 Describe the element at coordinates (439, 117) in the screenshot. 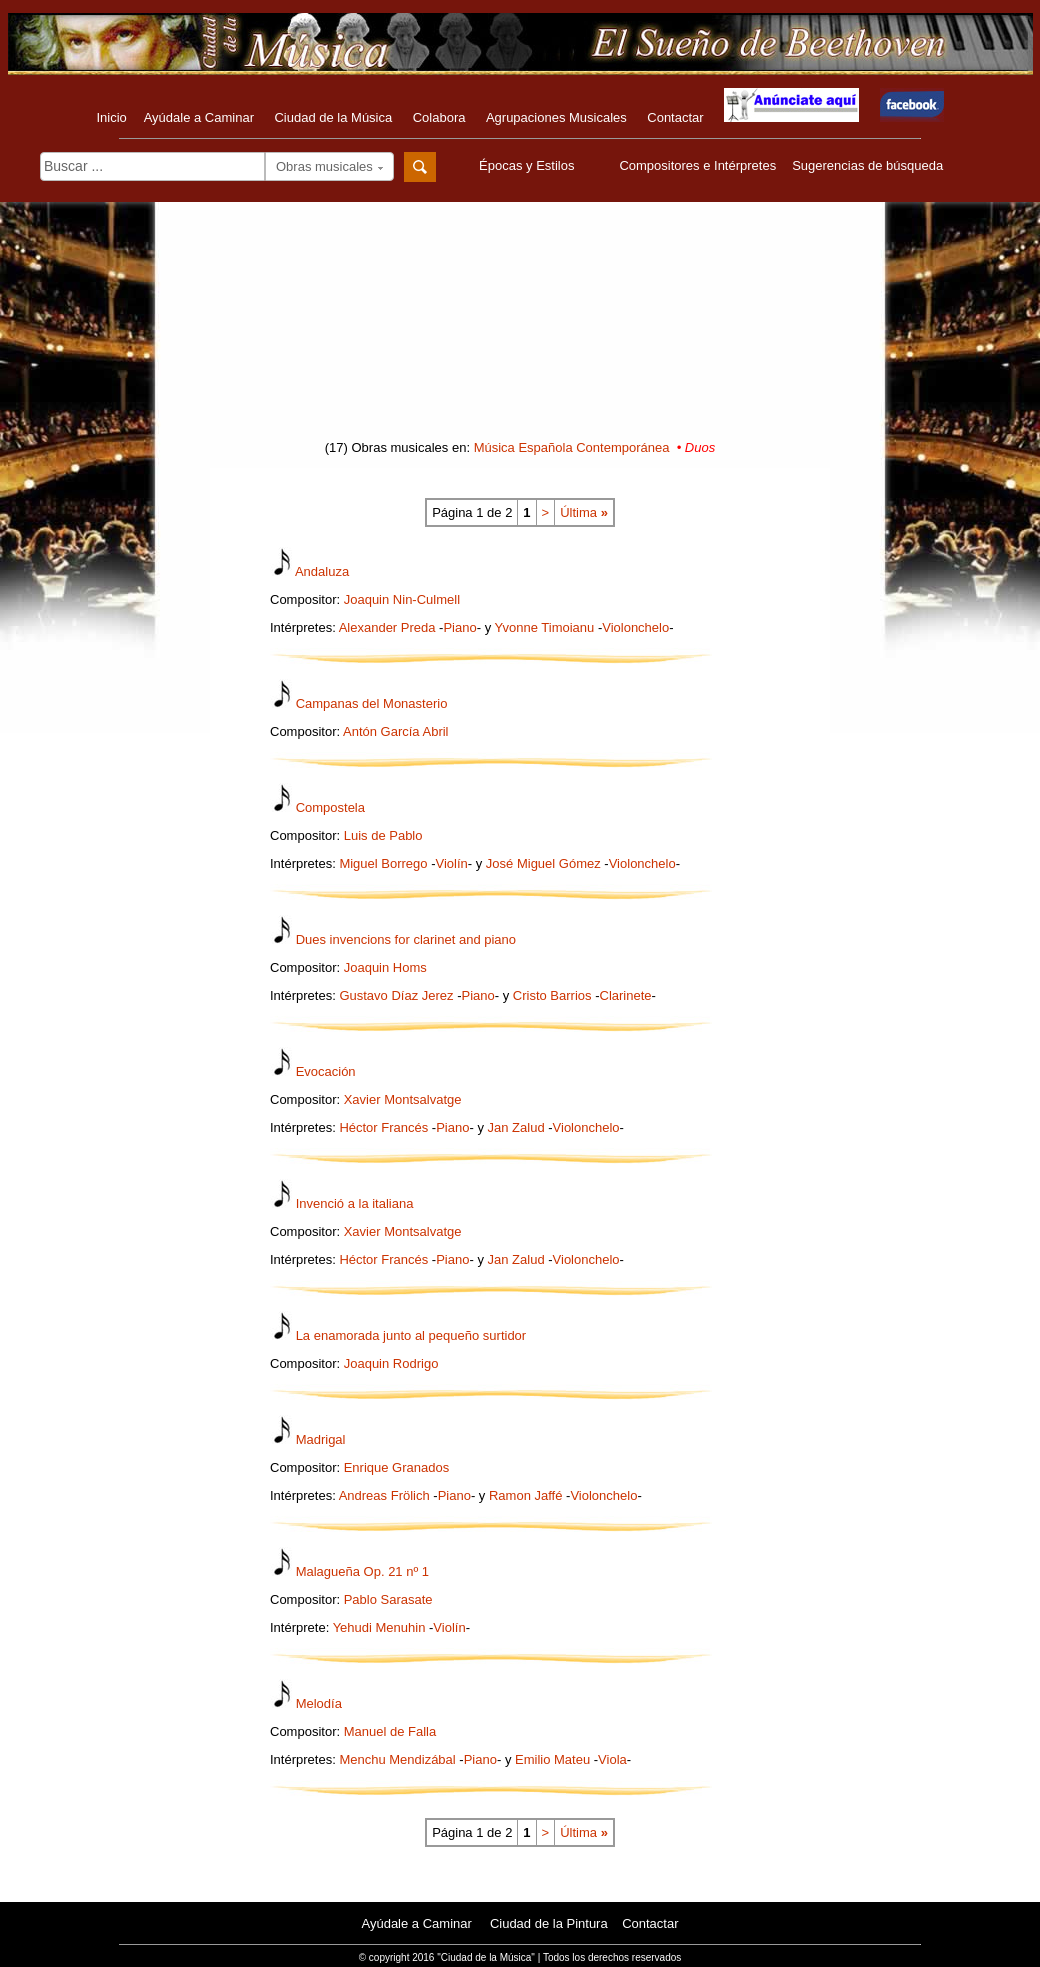

I see `Colabora` at that location.